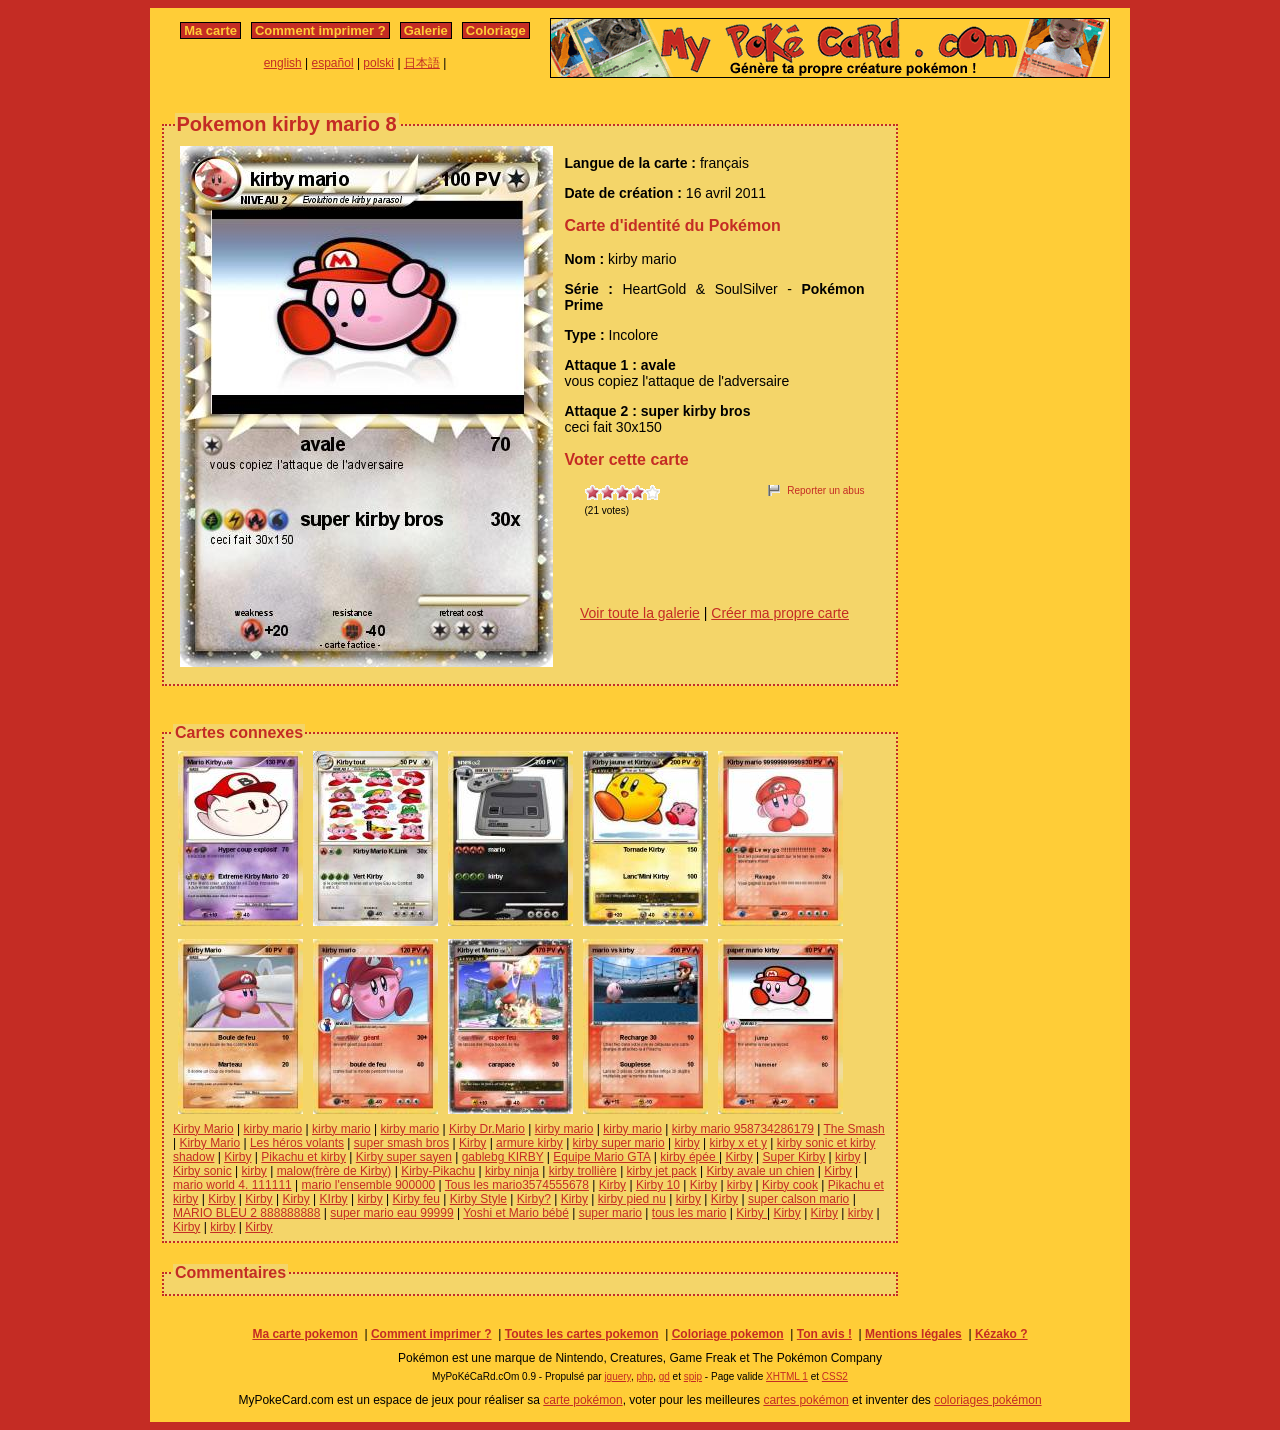 The width and height of the screenshot is (1280, 1430). I want to click on Kirby cook, so click(790, 1185).